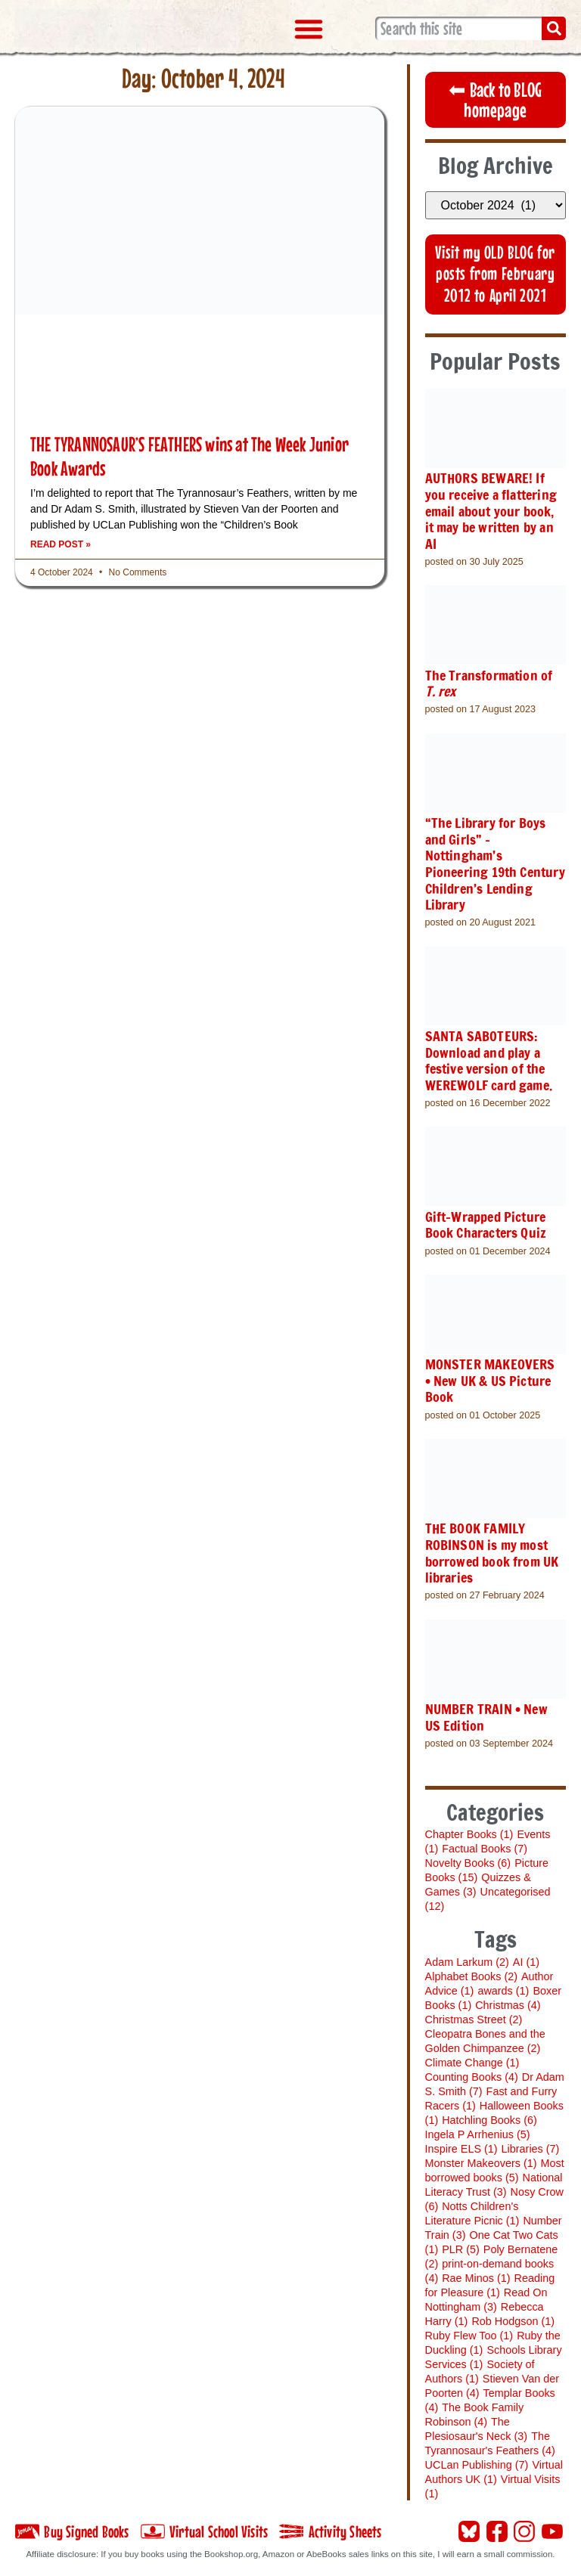  Describe the element at coordinates (508, 2001) in the screenshot. I see `Christmas [Christmas (4 items)]` at that location.